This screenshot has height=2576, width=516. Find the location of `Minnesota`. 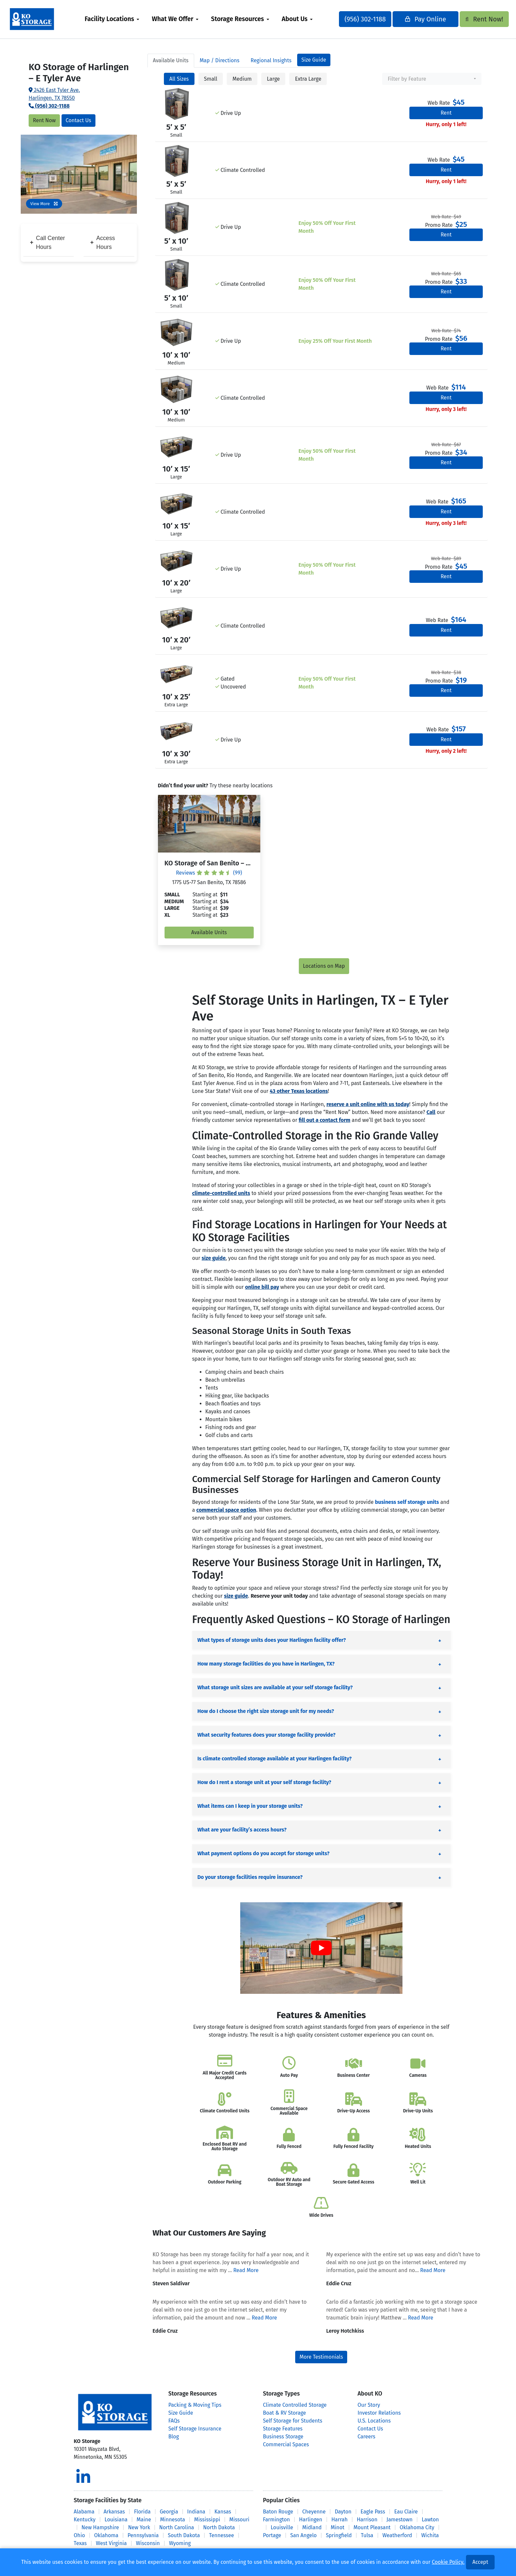

Minnesota is located at coordinates (172, 2519).